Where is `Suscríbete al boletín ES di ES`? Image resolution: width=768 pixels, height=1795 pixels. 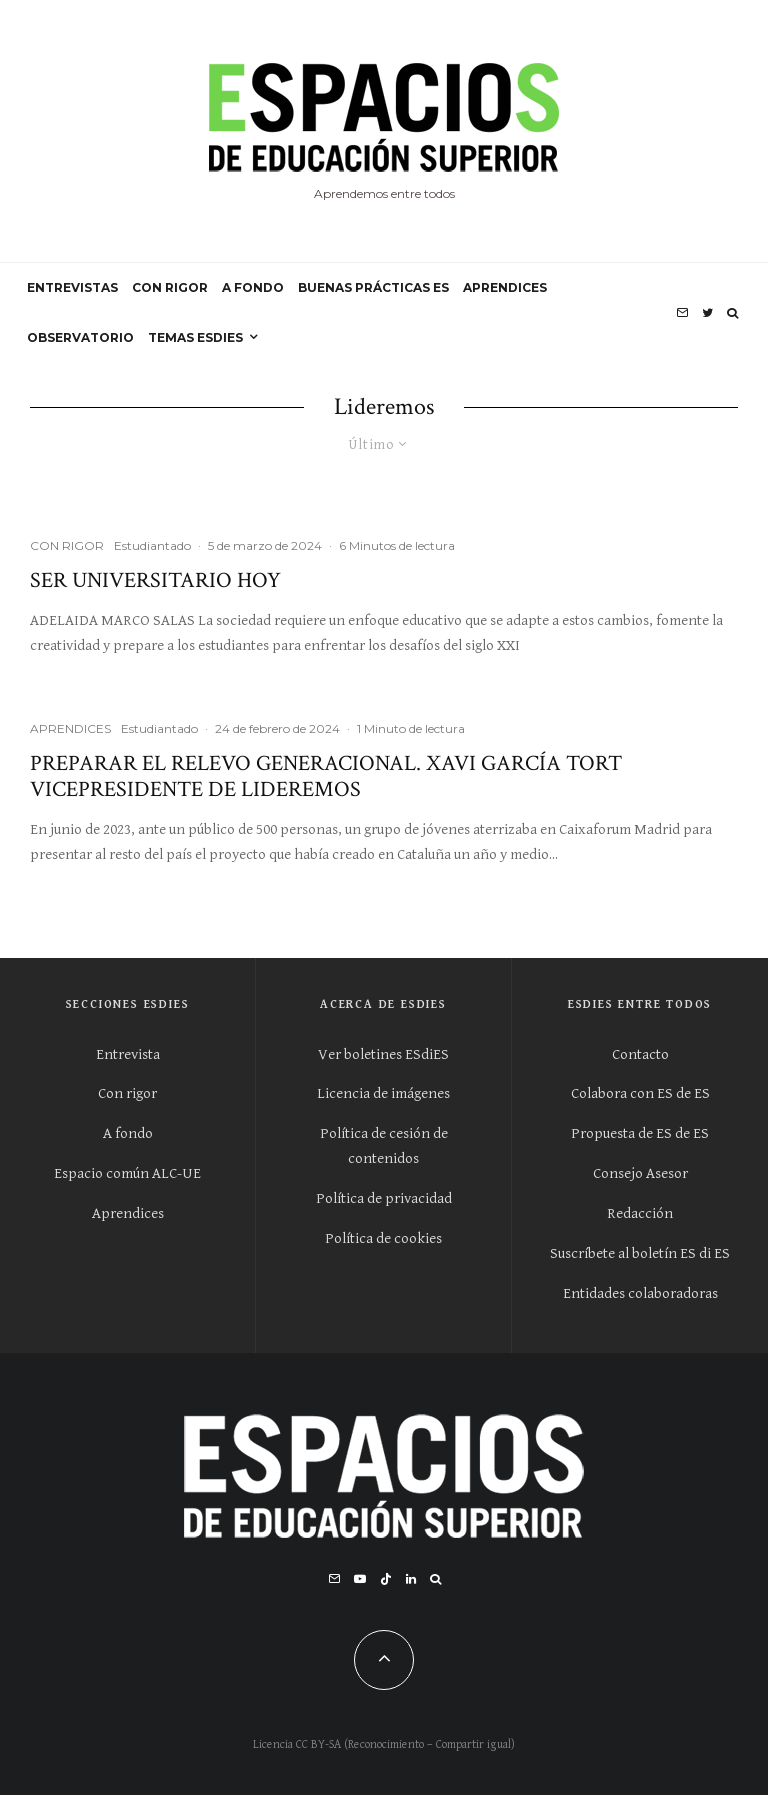
Suscríbete al boletín ES di ES is located at coordinates (640, 1253).